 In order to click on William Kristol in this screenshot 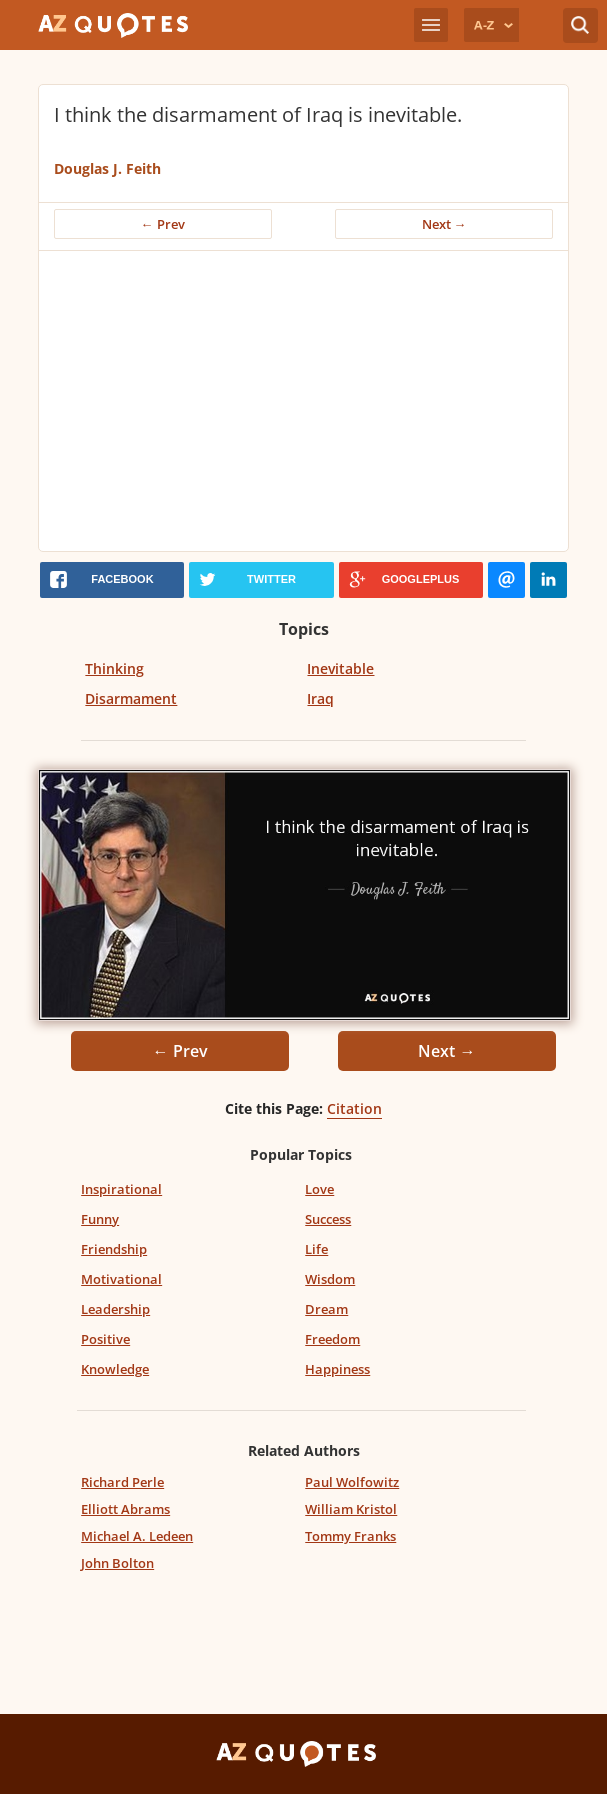, I will do `click(351, 1509)`.